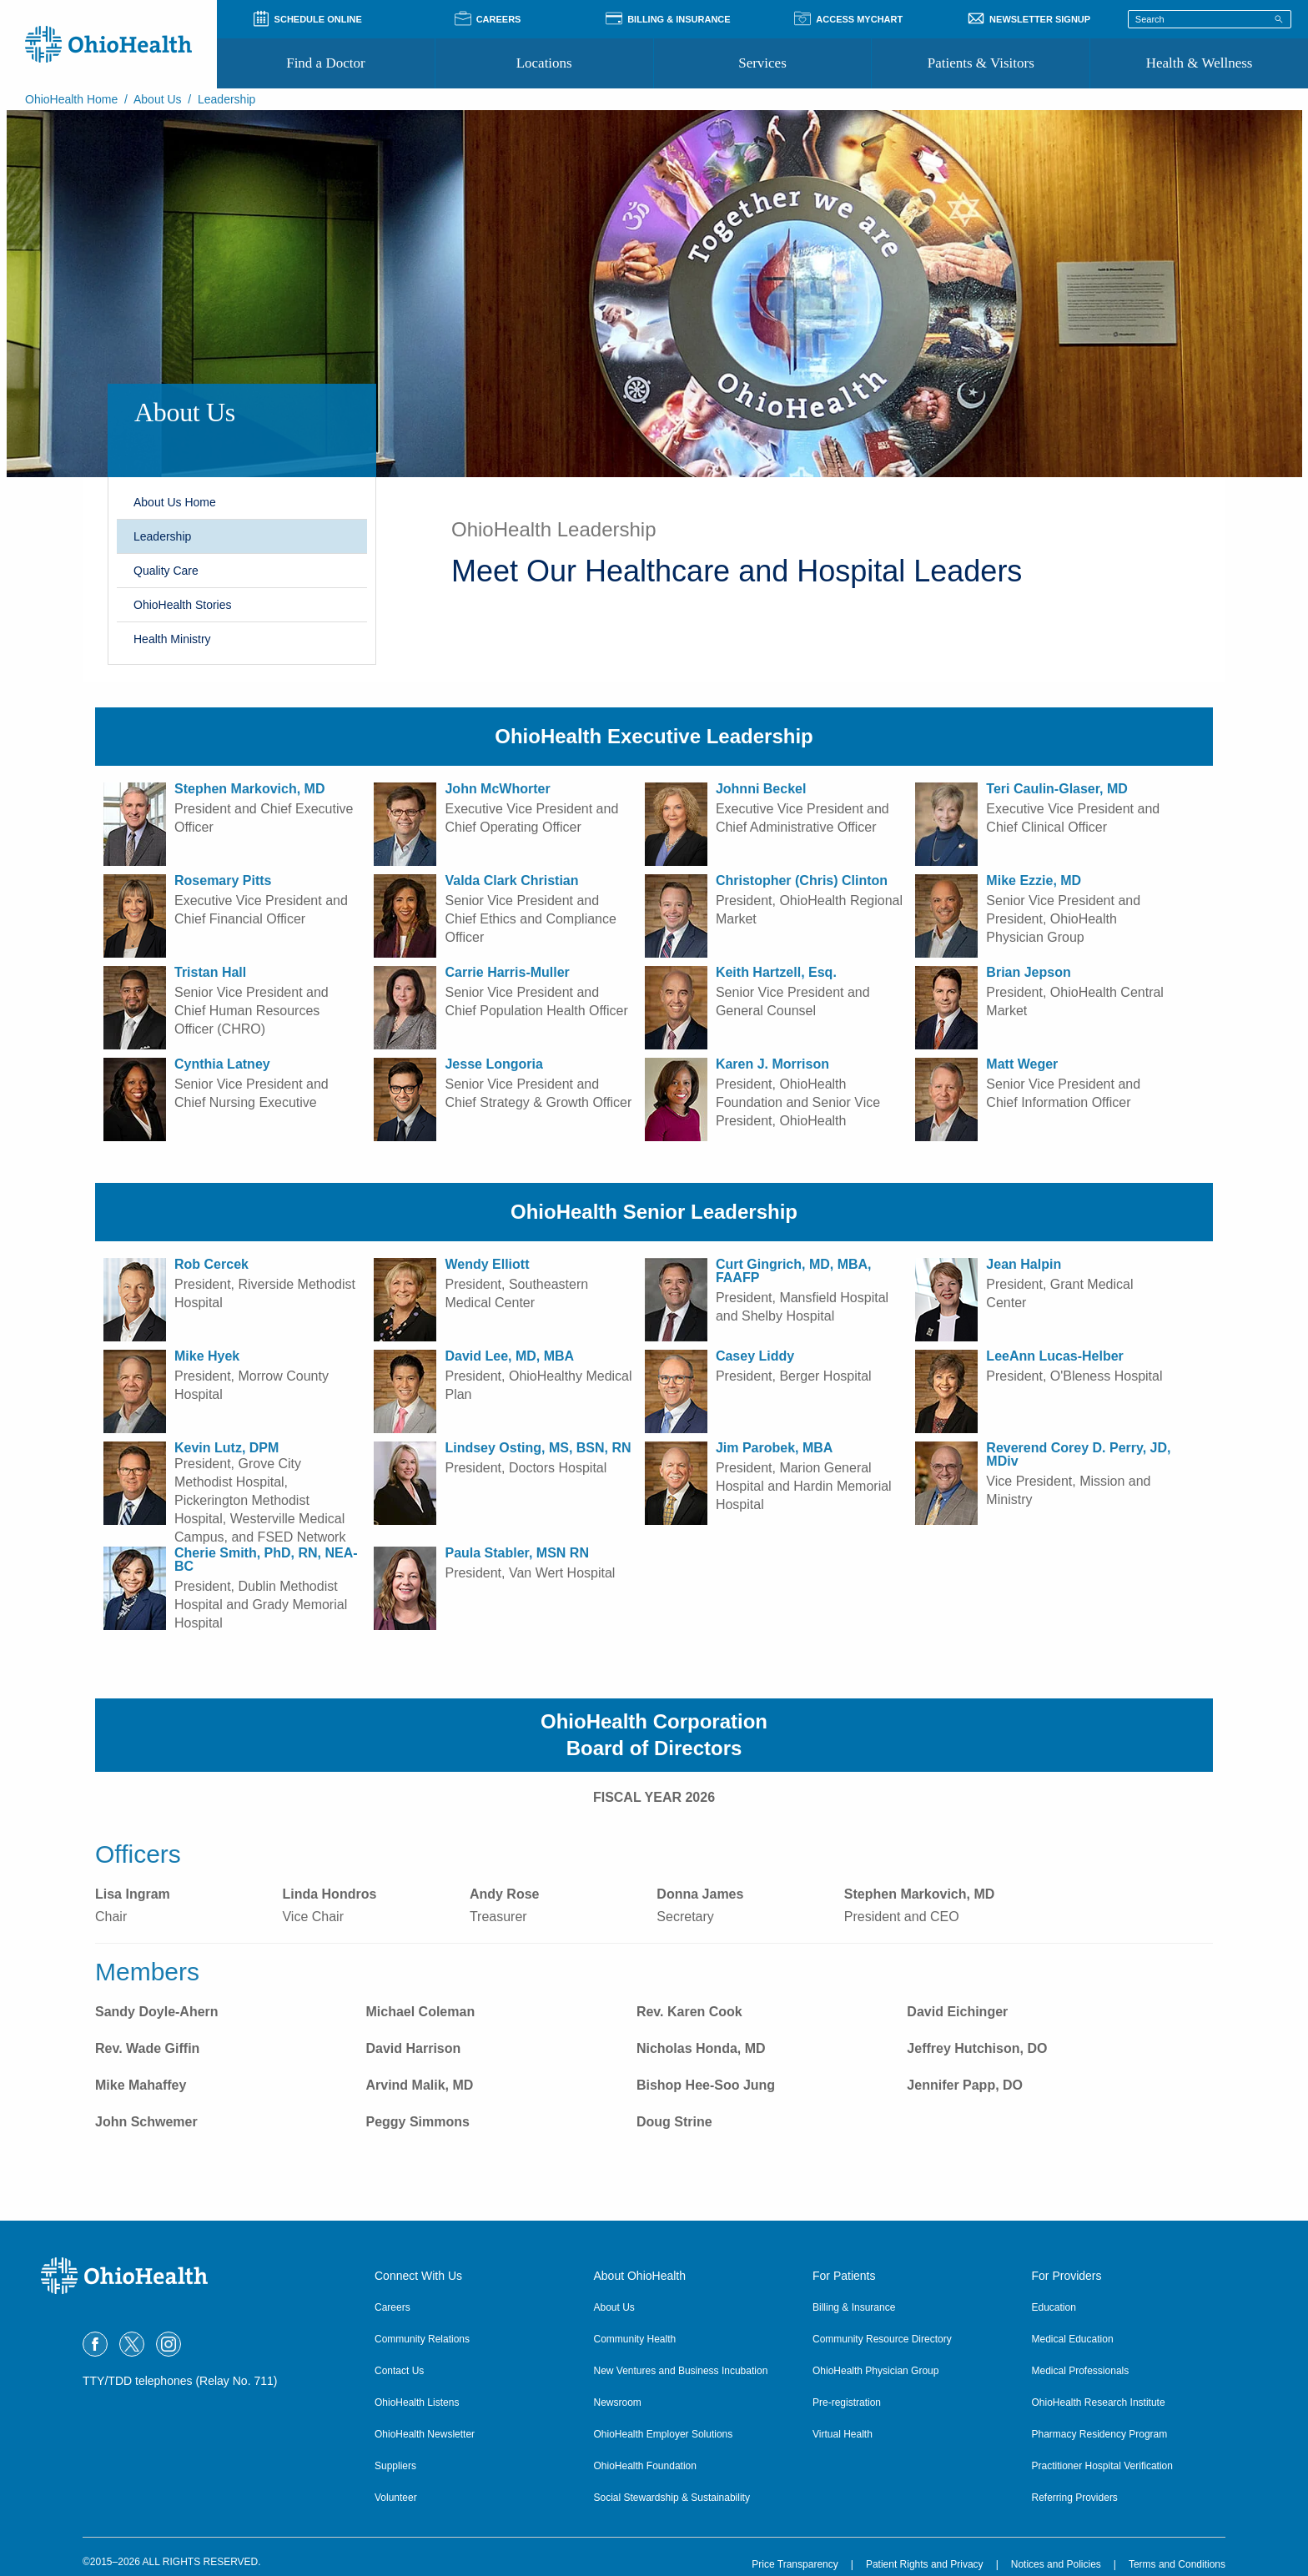  Describe the element at coordinates (645, 2466) in the screenshot. I see `OhioHealth Foundation` at that location.